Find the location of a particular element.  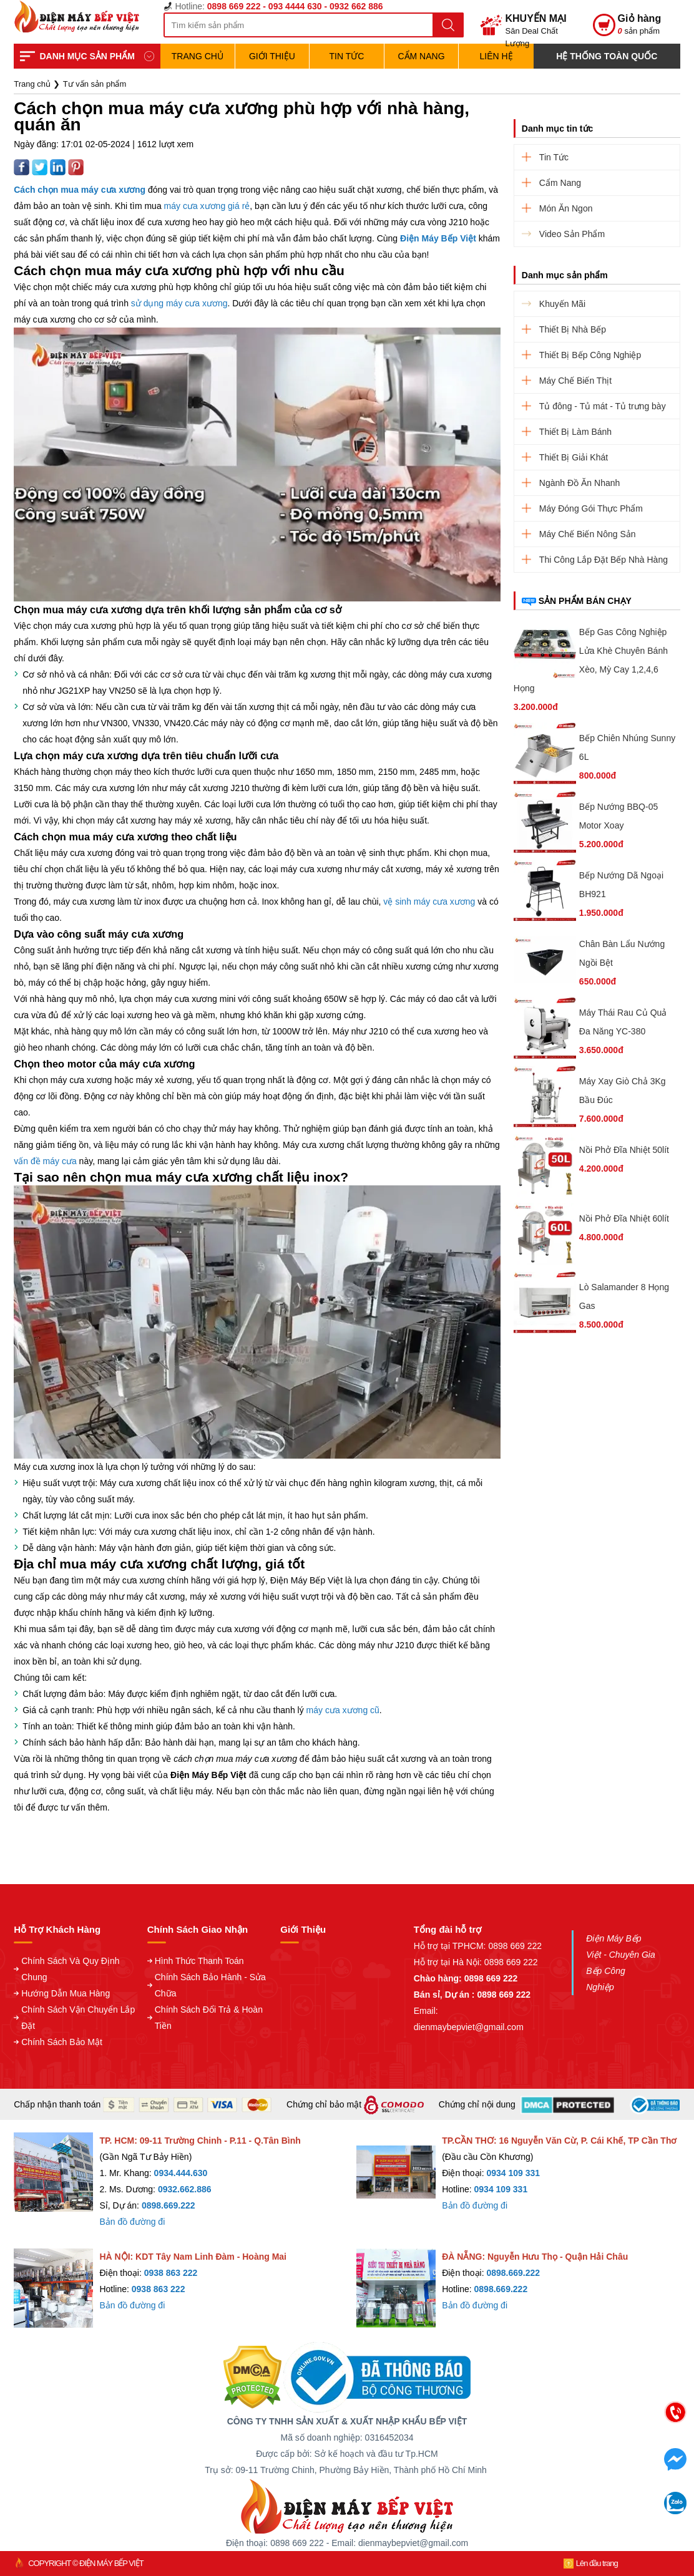

Cẩm Nang is located at coordinates (421, 56).